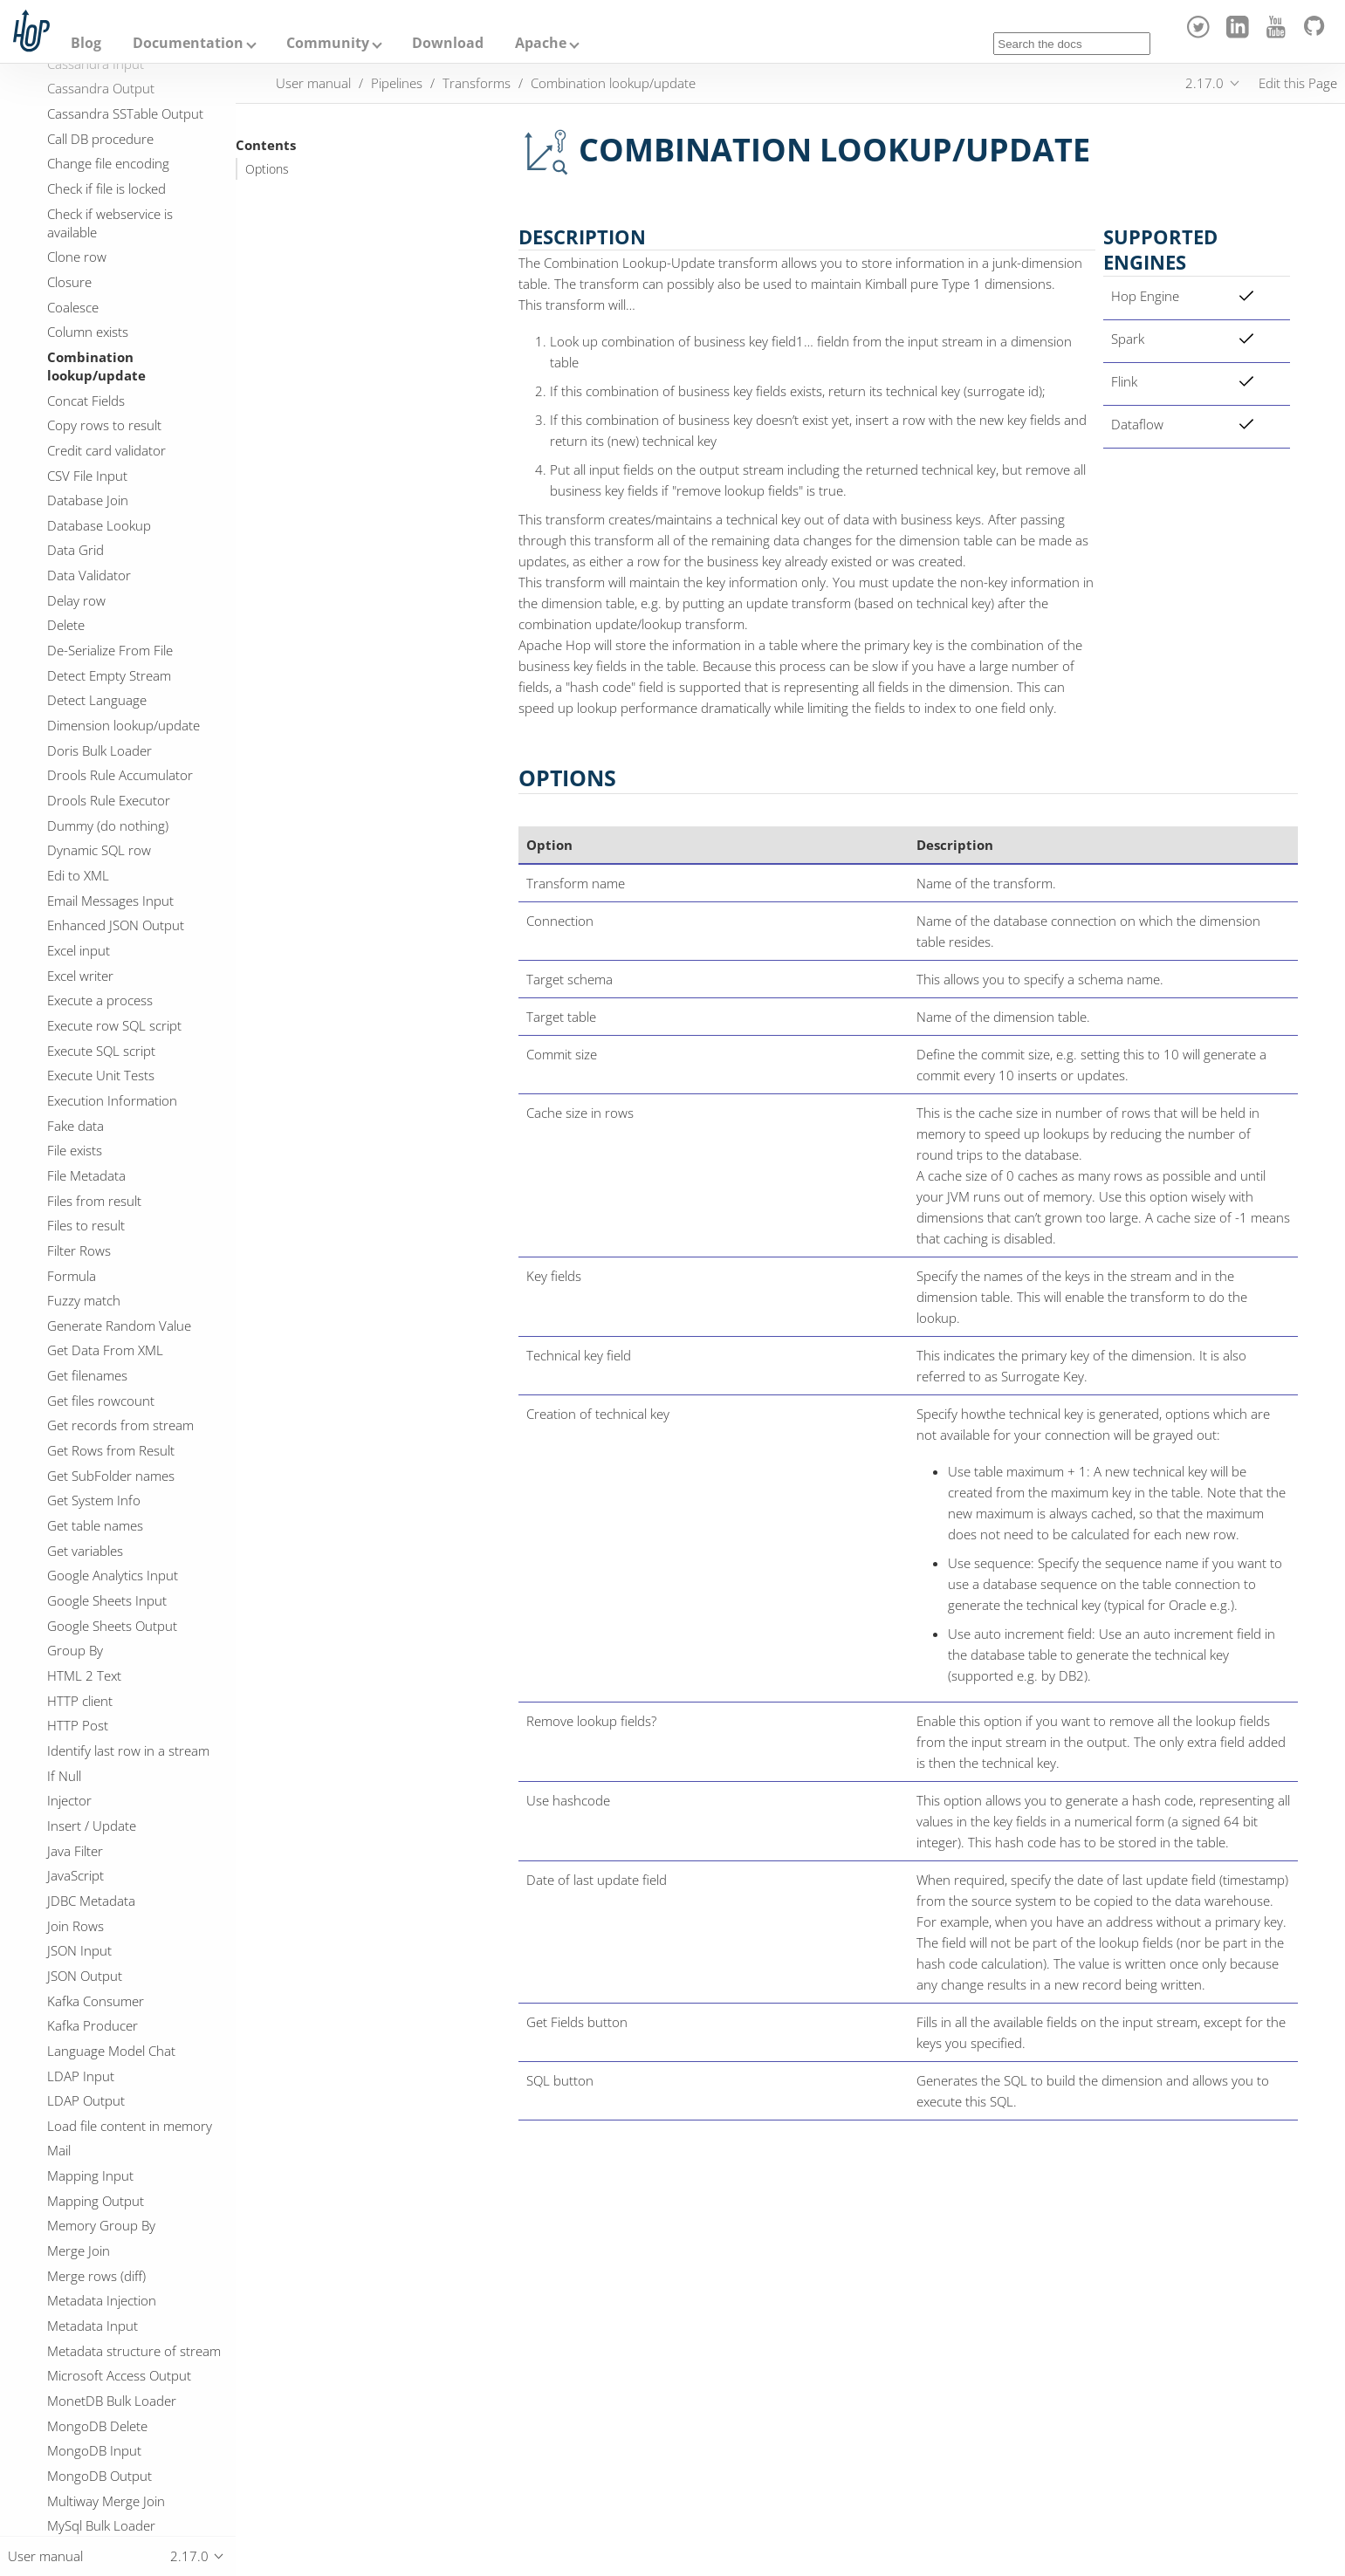  What do you see at coordinates (111, 2050) in the screenshot?
I see `Language Model Chat` at bounding box center [111, 2050].